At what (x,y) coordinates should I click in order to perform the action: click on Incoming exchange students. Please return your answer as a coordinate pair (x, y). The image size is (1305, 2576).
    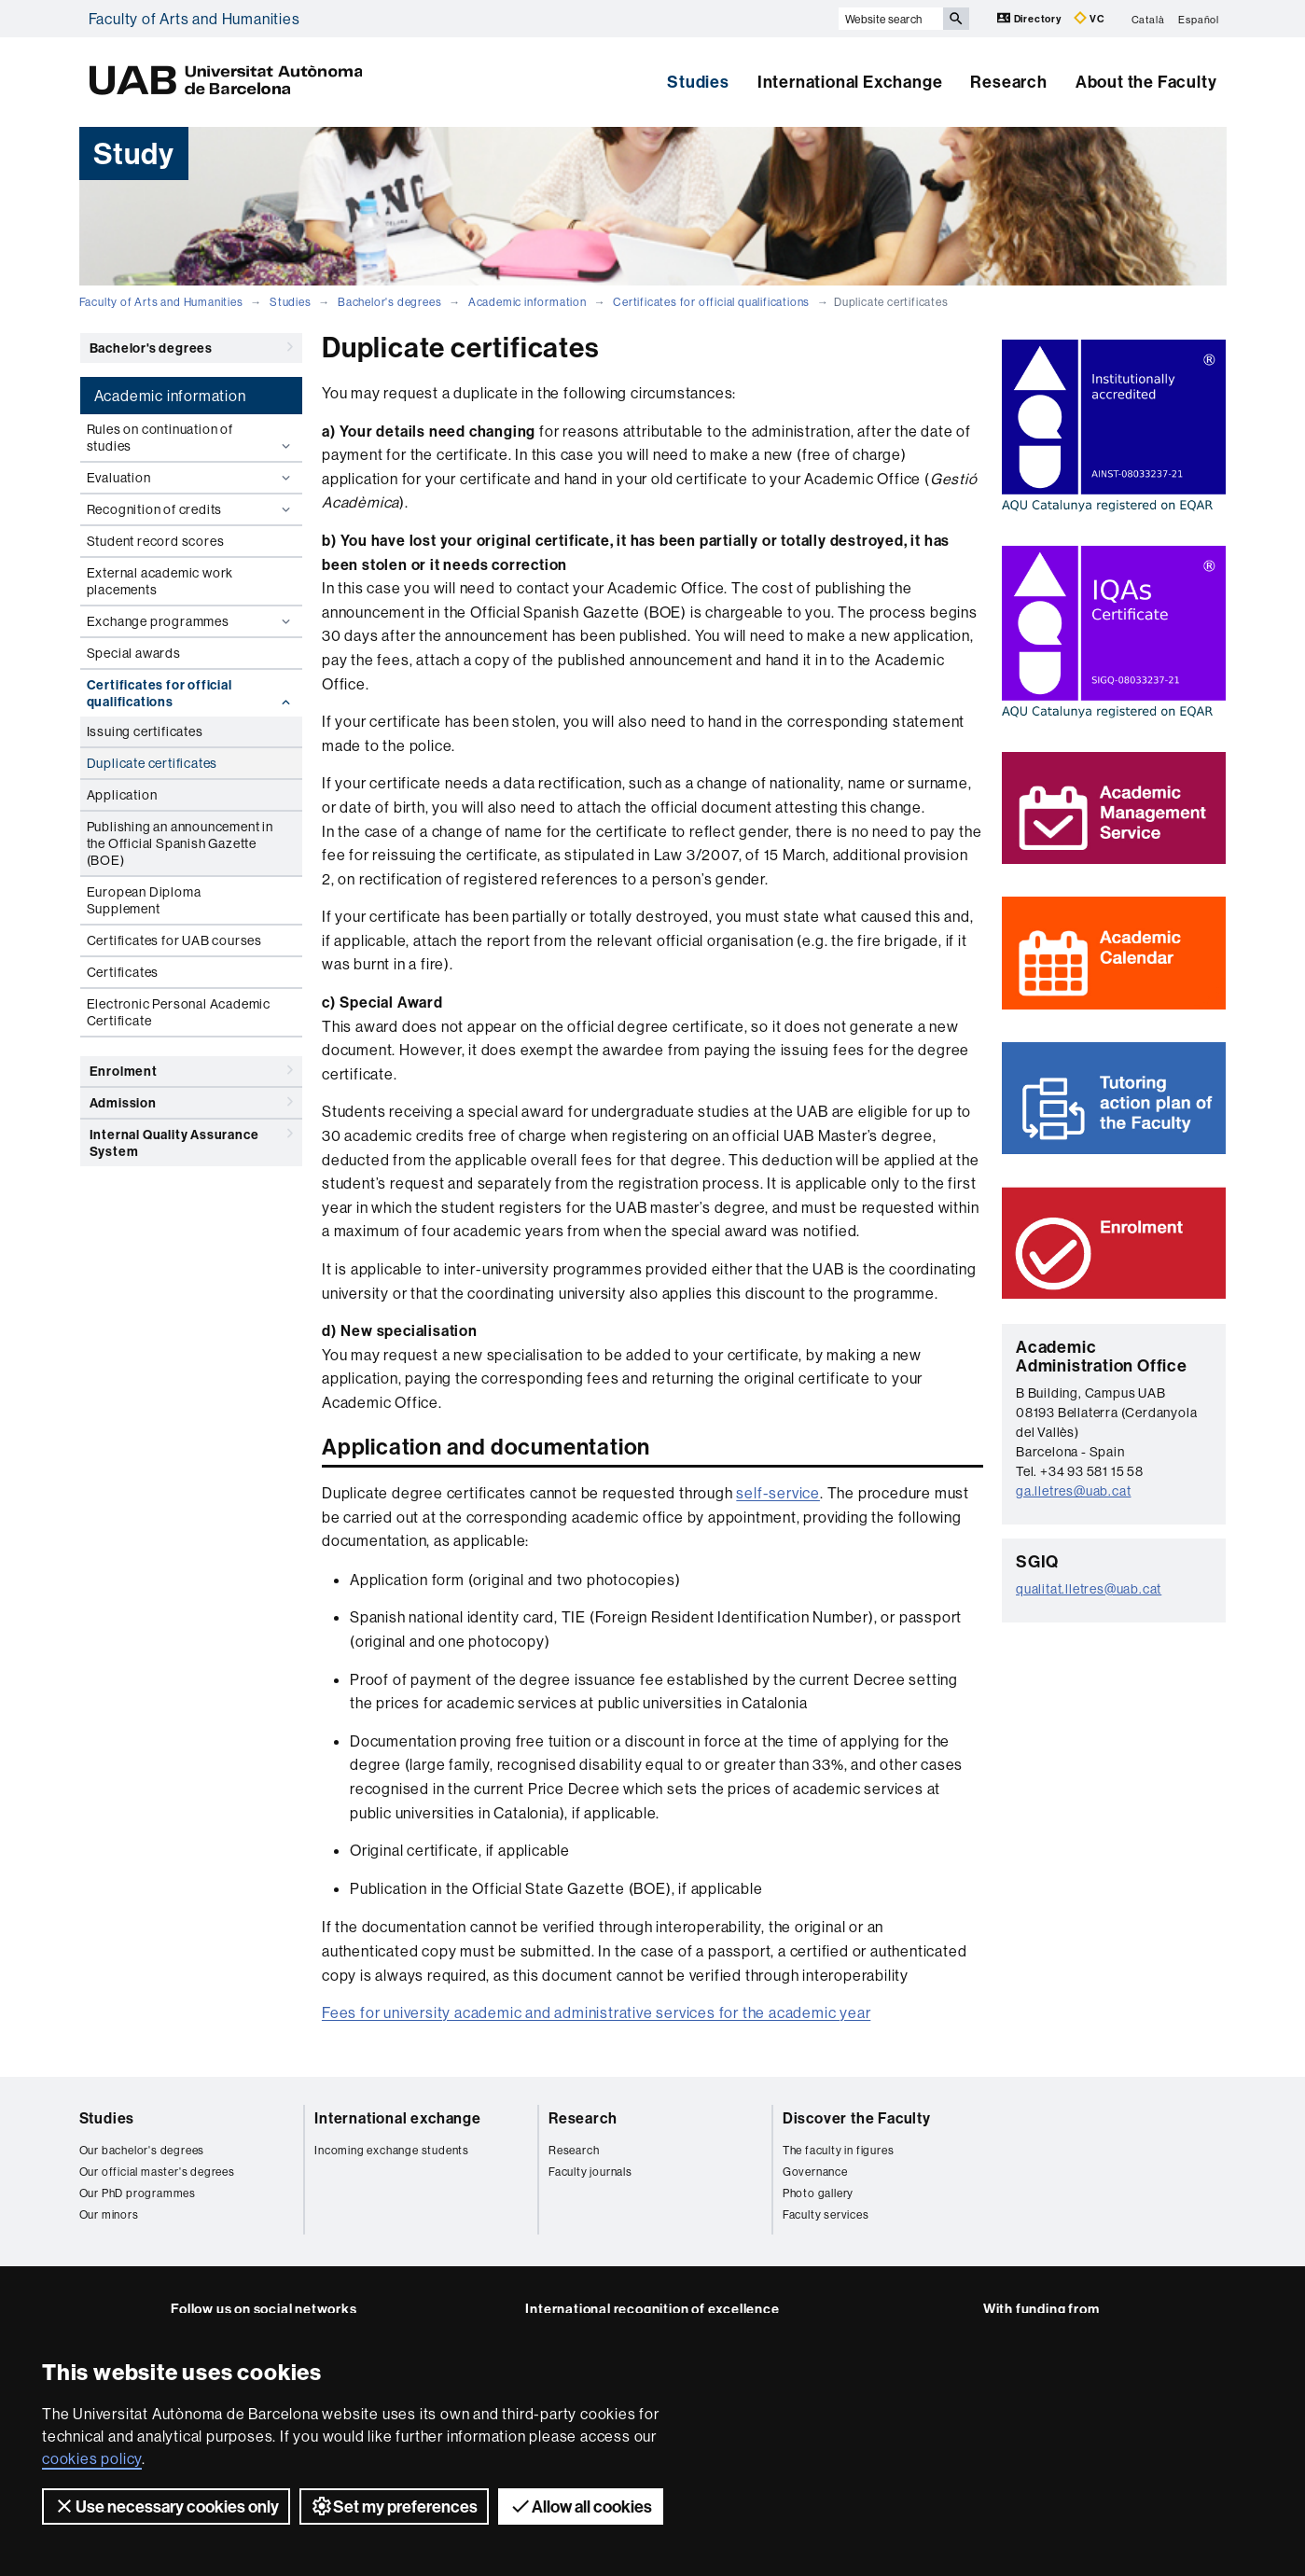
    Looking at the image, I should click on (391, 2150).